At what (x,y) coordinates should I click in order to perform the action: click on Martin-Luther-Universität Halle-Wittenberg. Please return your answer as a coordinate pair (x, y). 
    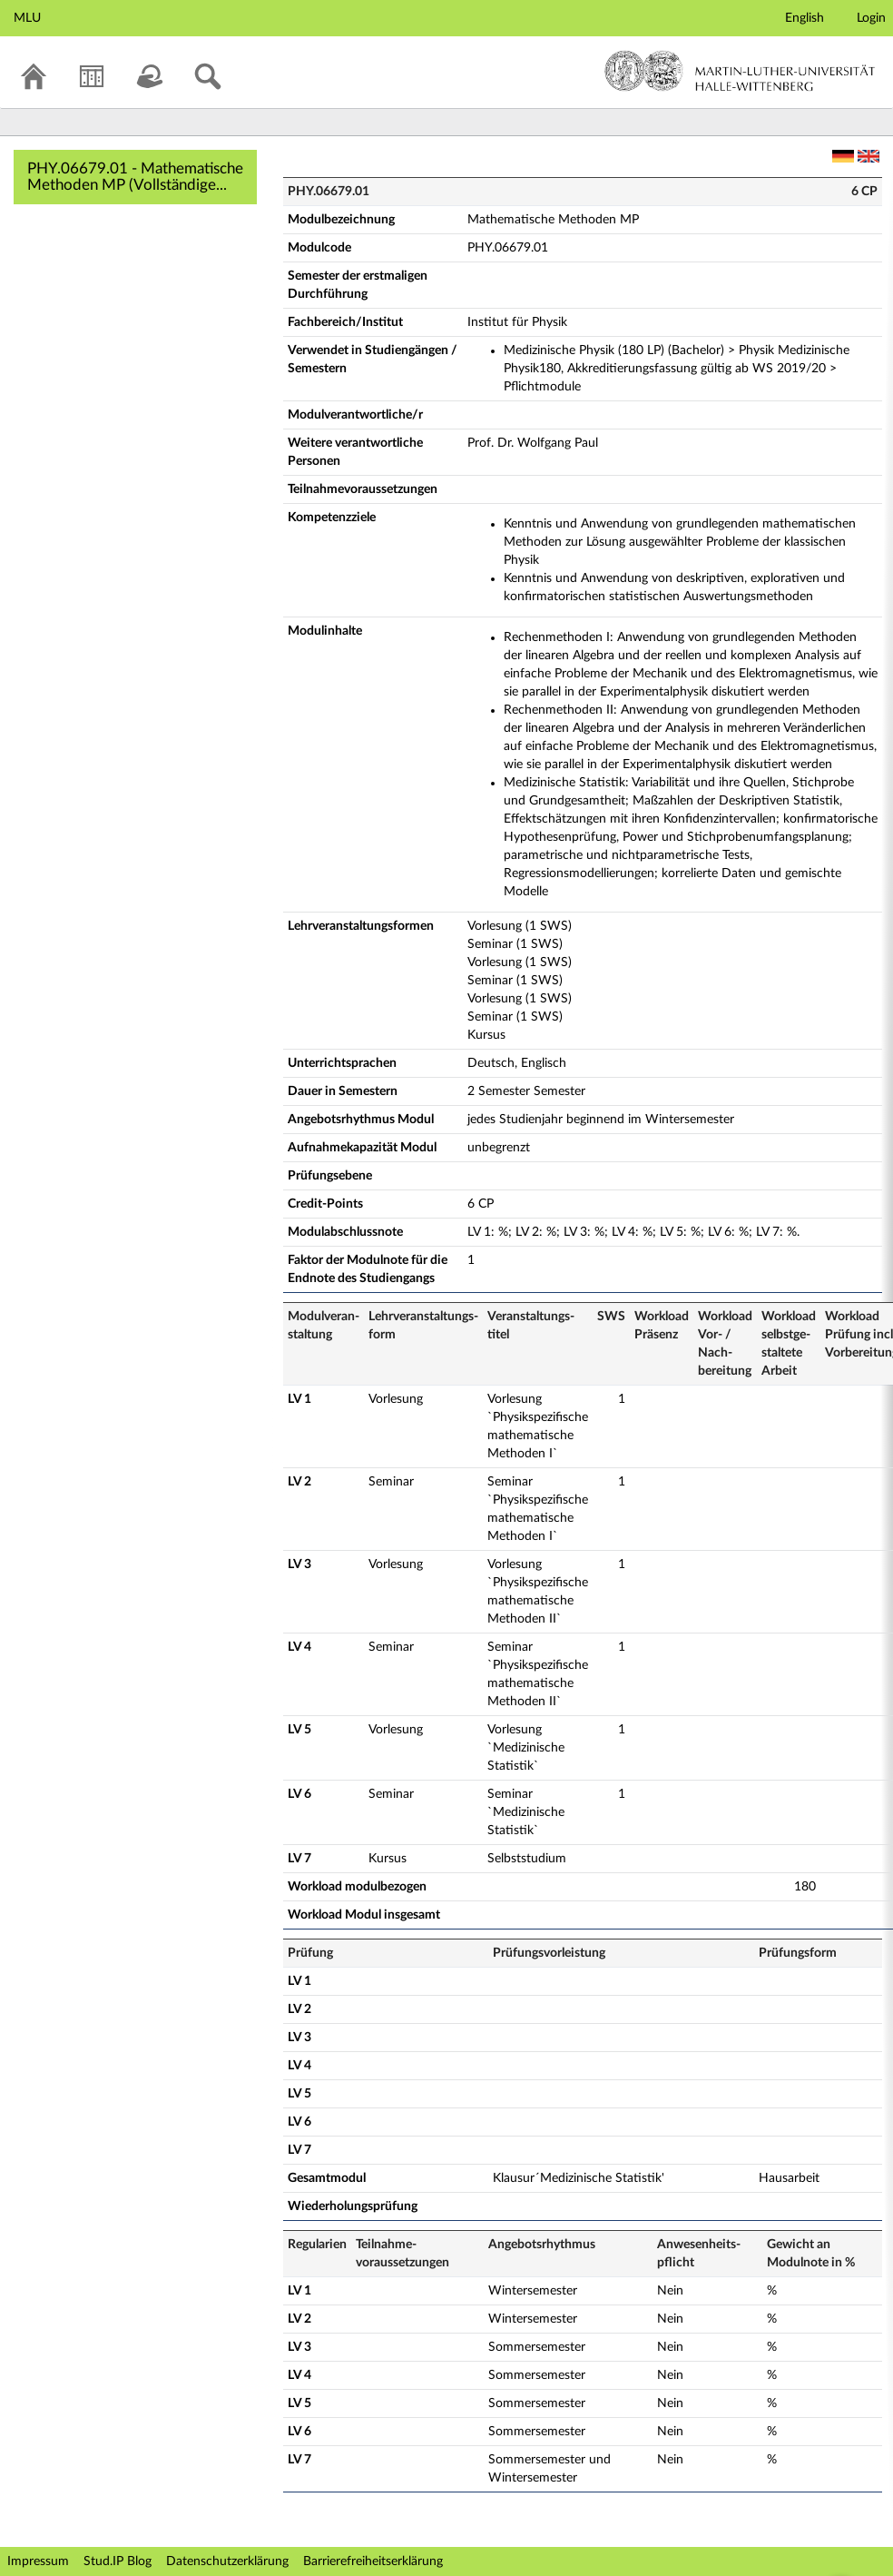
    Looking at the image, I should click on (740, 71).